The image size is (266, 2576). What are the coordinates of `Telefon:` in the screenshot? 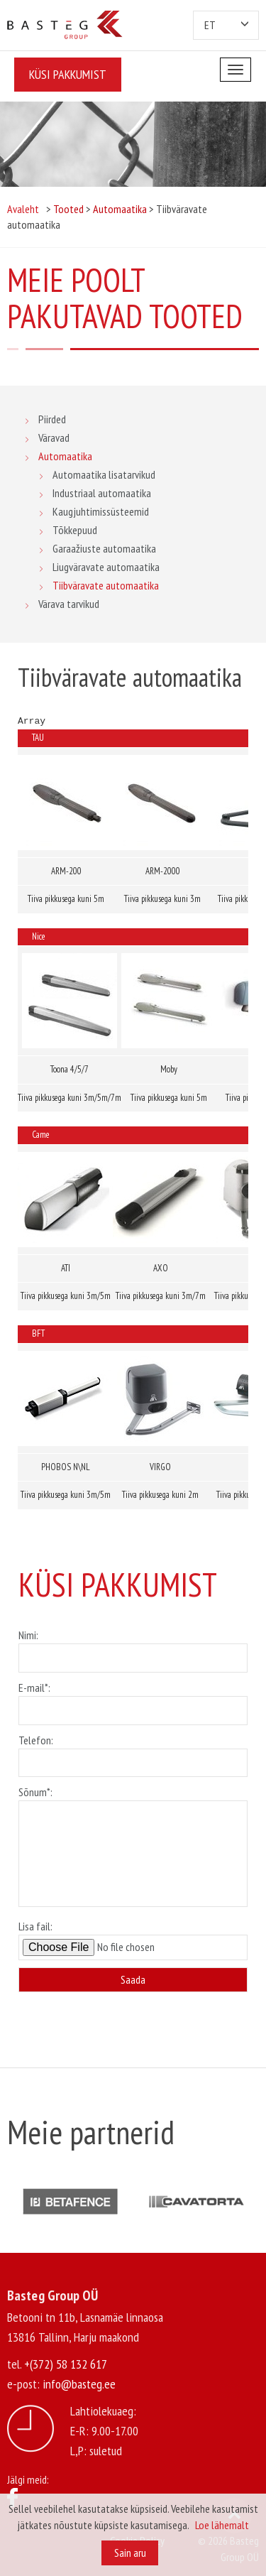 It's located at (133, 1751).